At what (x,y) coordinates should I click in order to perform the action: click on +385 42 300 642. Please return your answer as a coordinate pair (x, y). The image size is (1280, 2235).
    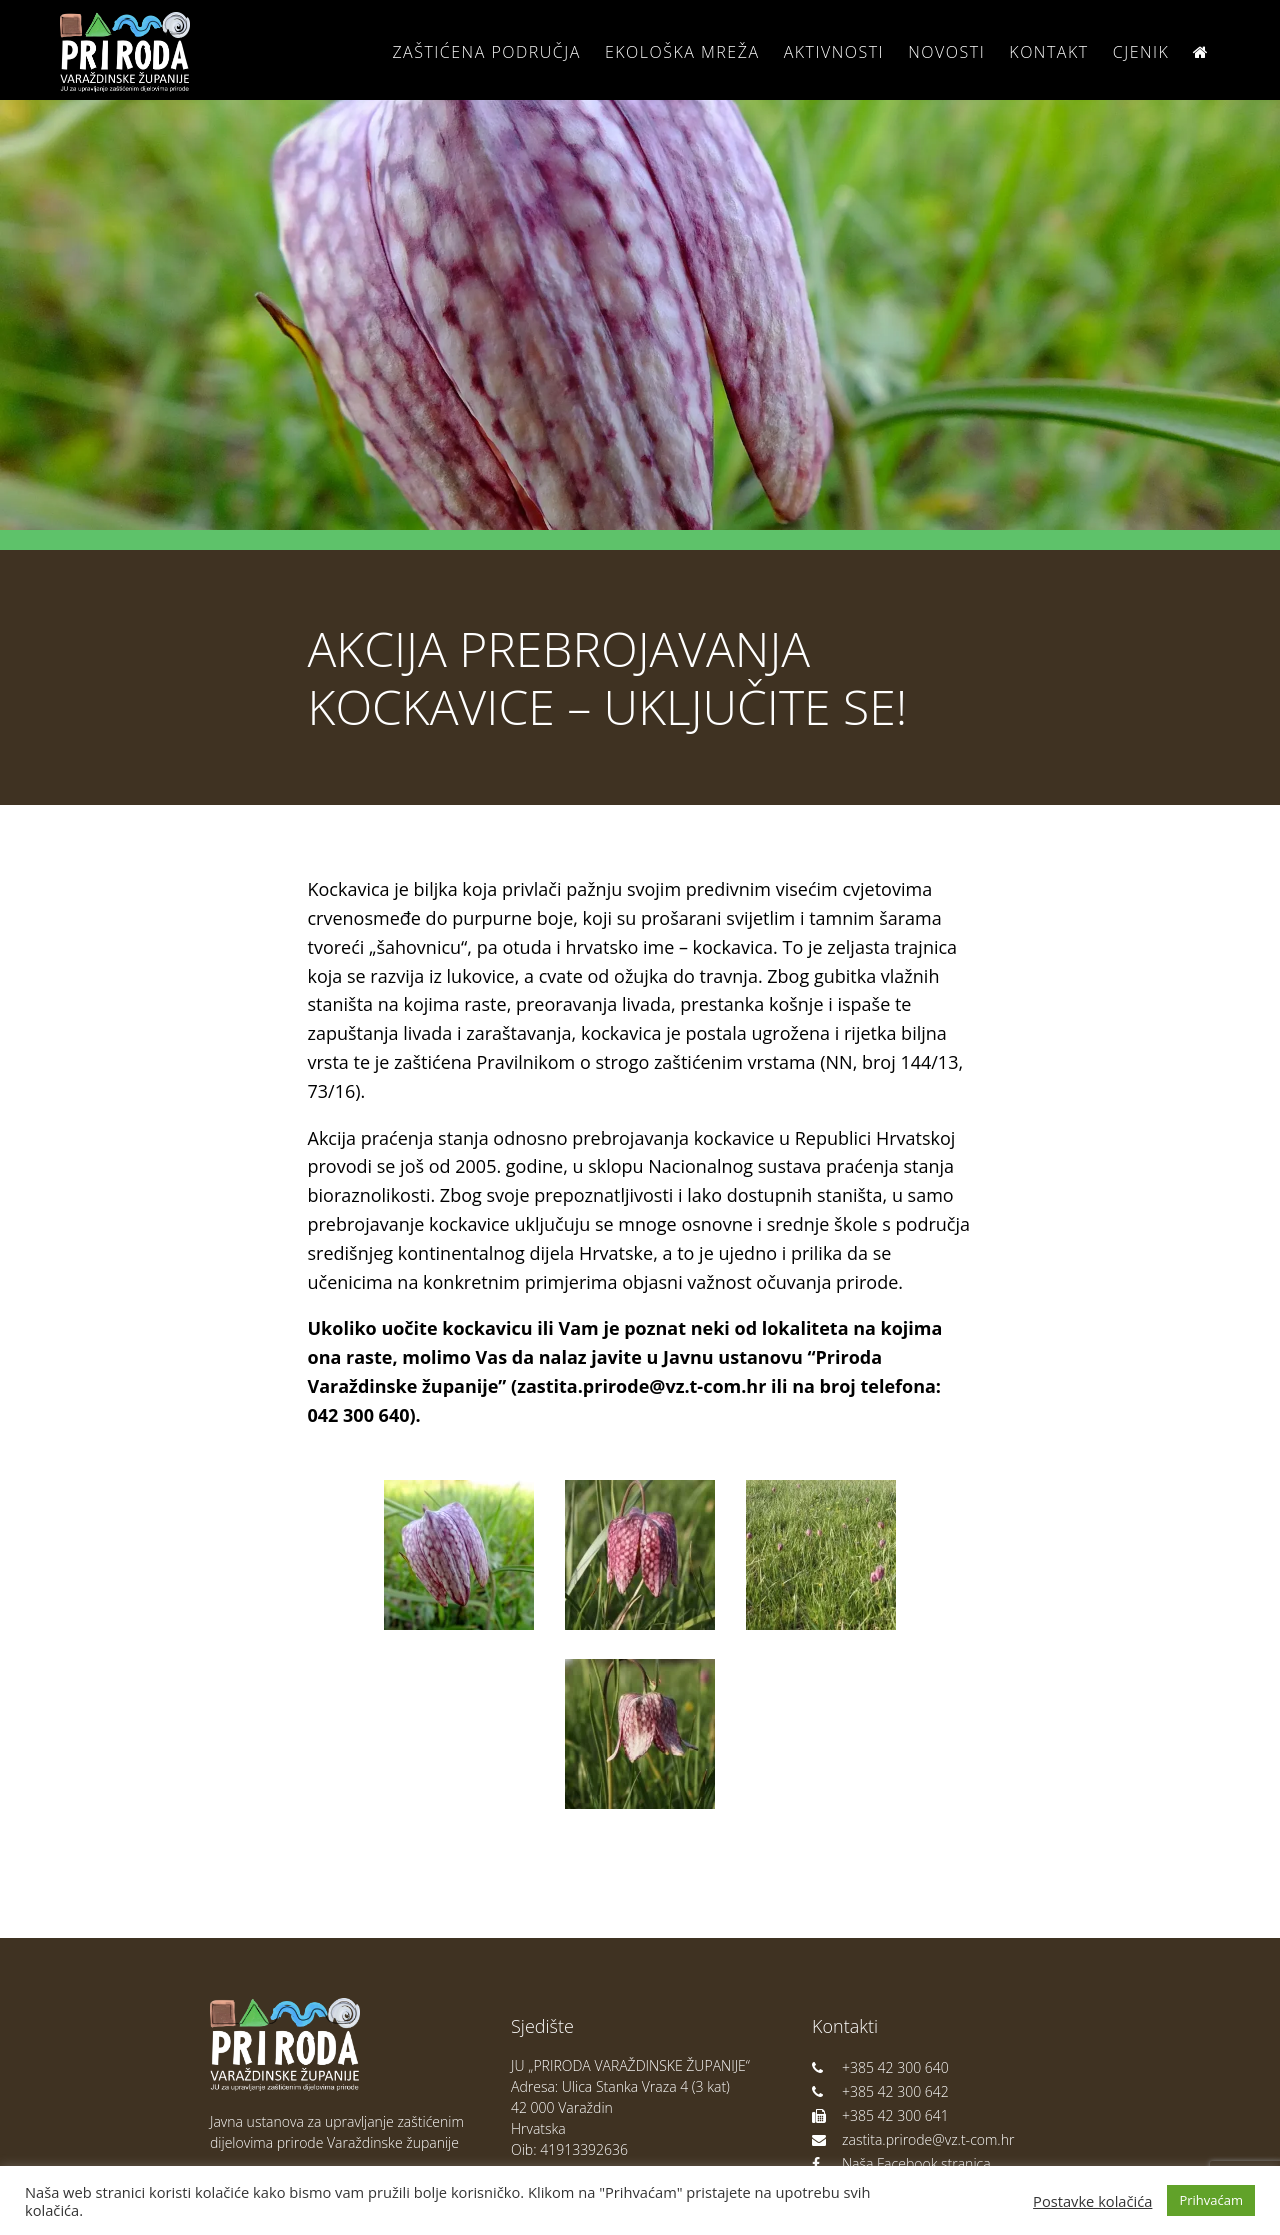
    Looking at the image, I should click on (880, 2091).